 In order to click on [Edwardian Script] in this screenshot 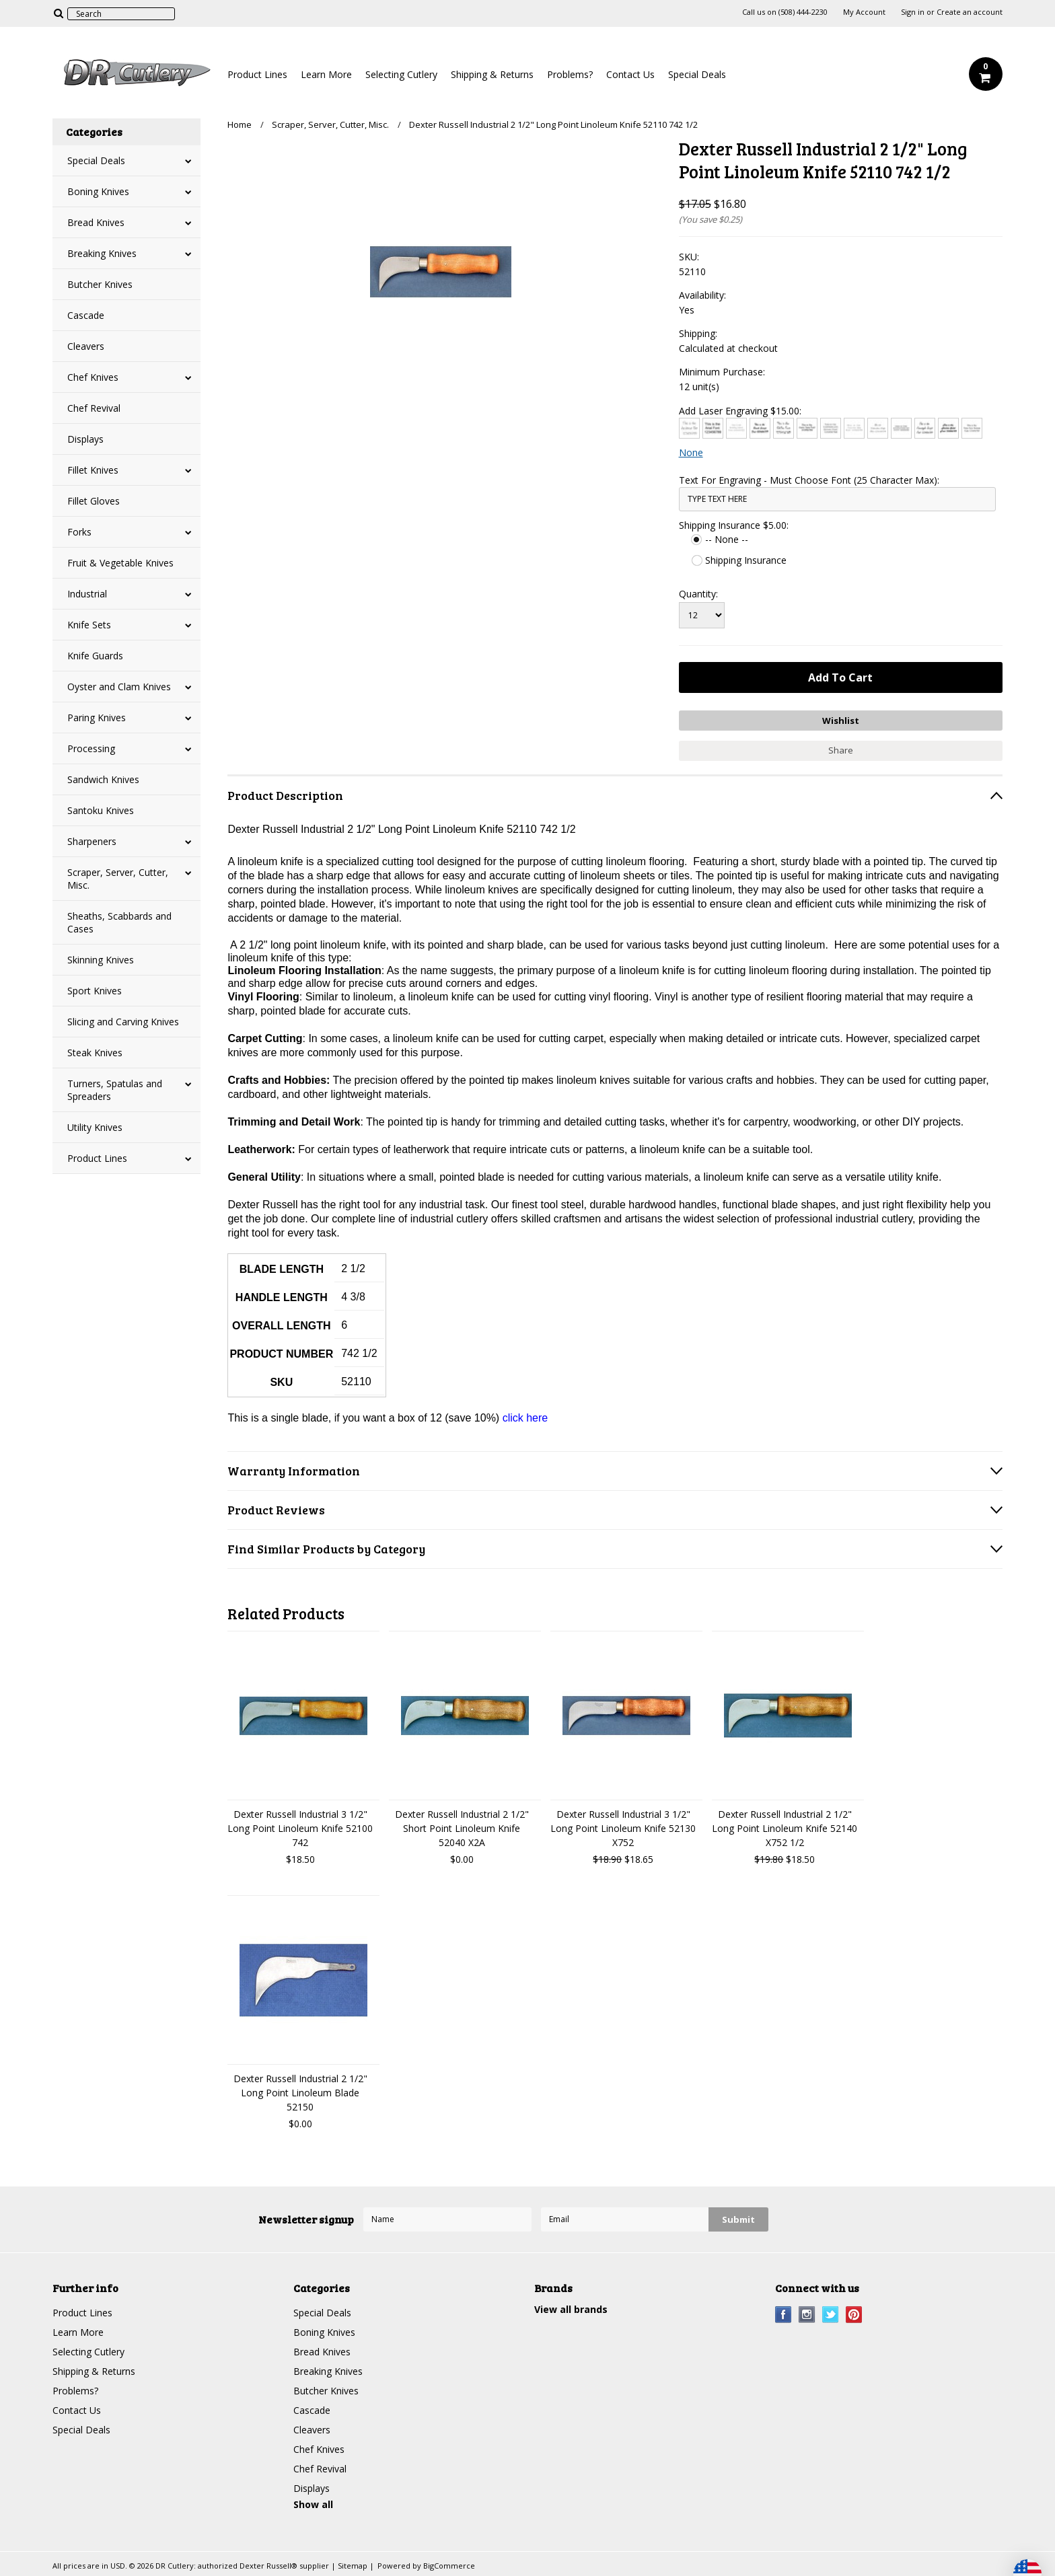, I will do `click(877, 428)`.